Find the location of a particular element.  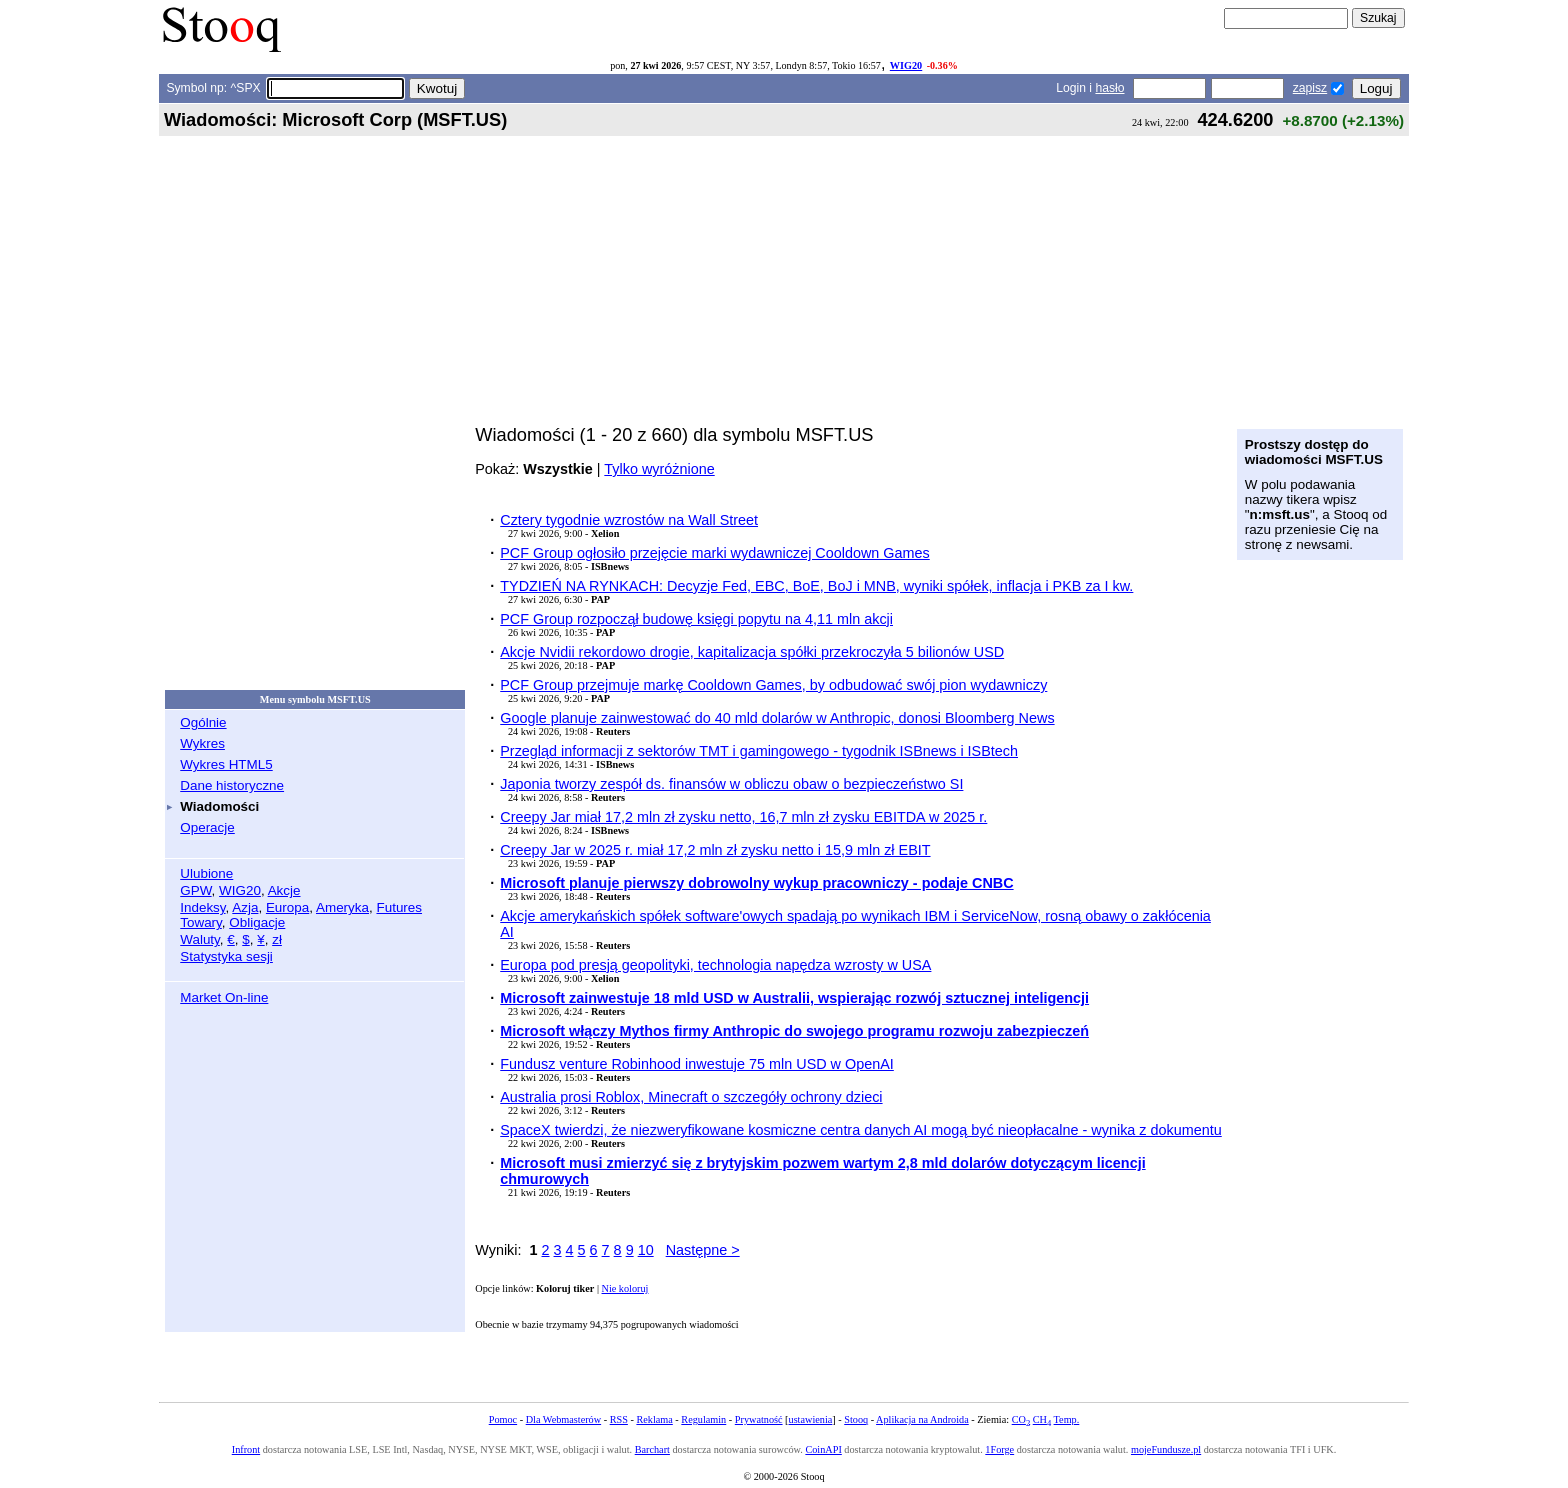

Statystyka sesji is located at coordinates (226, 956).